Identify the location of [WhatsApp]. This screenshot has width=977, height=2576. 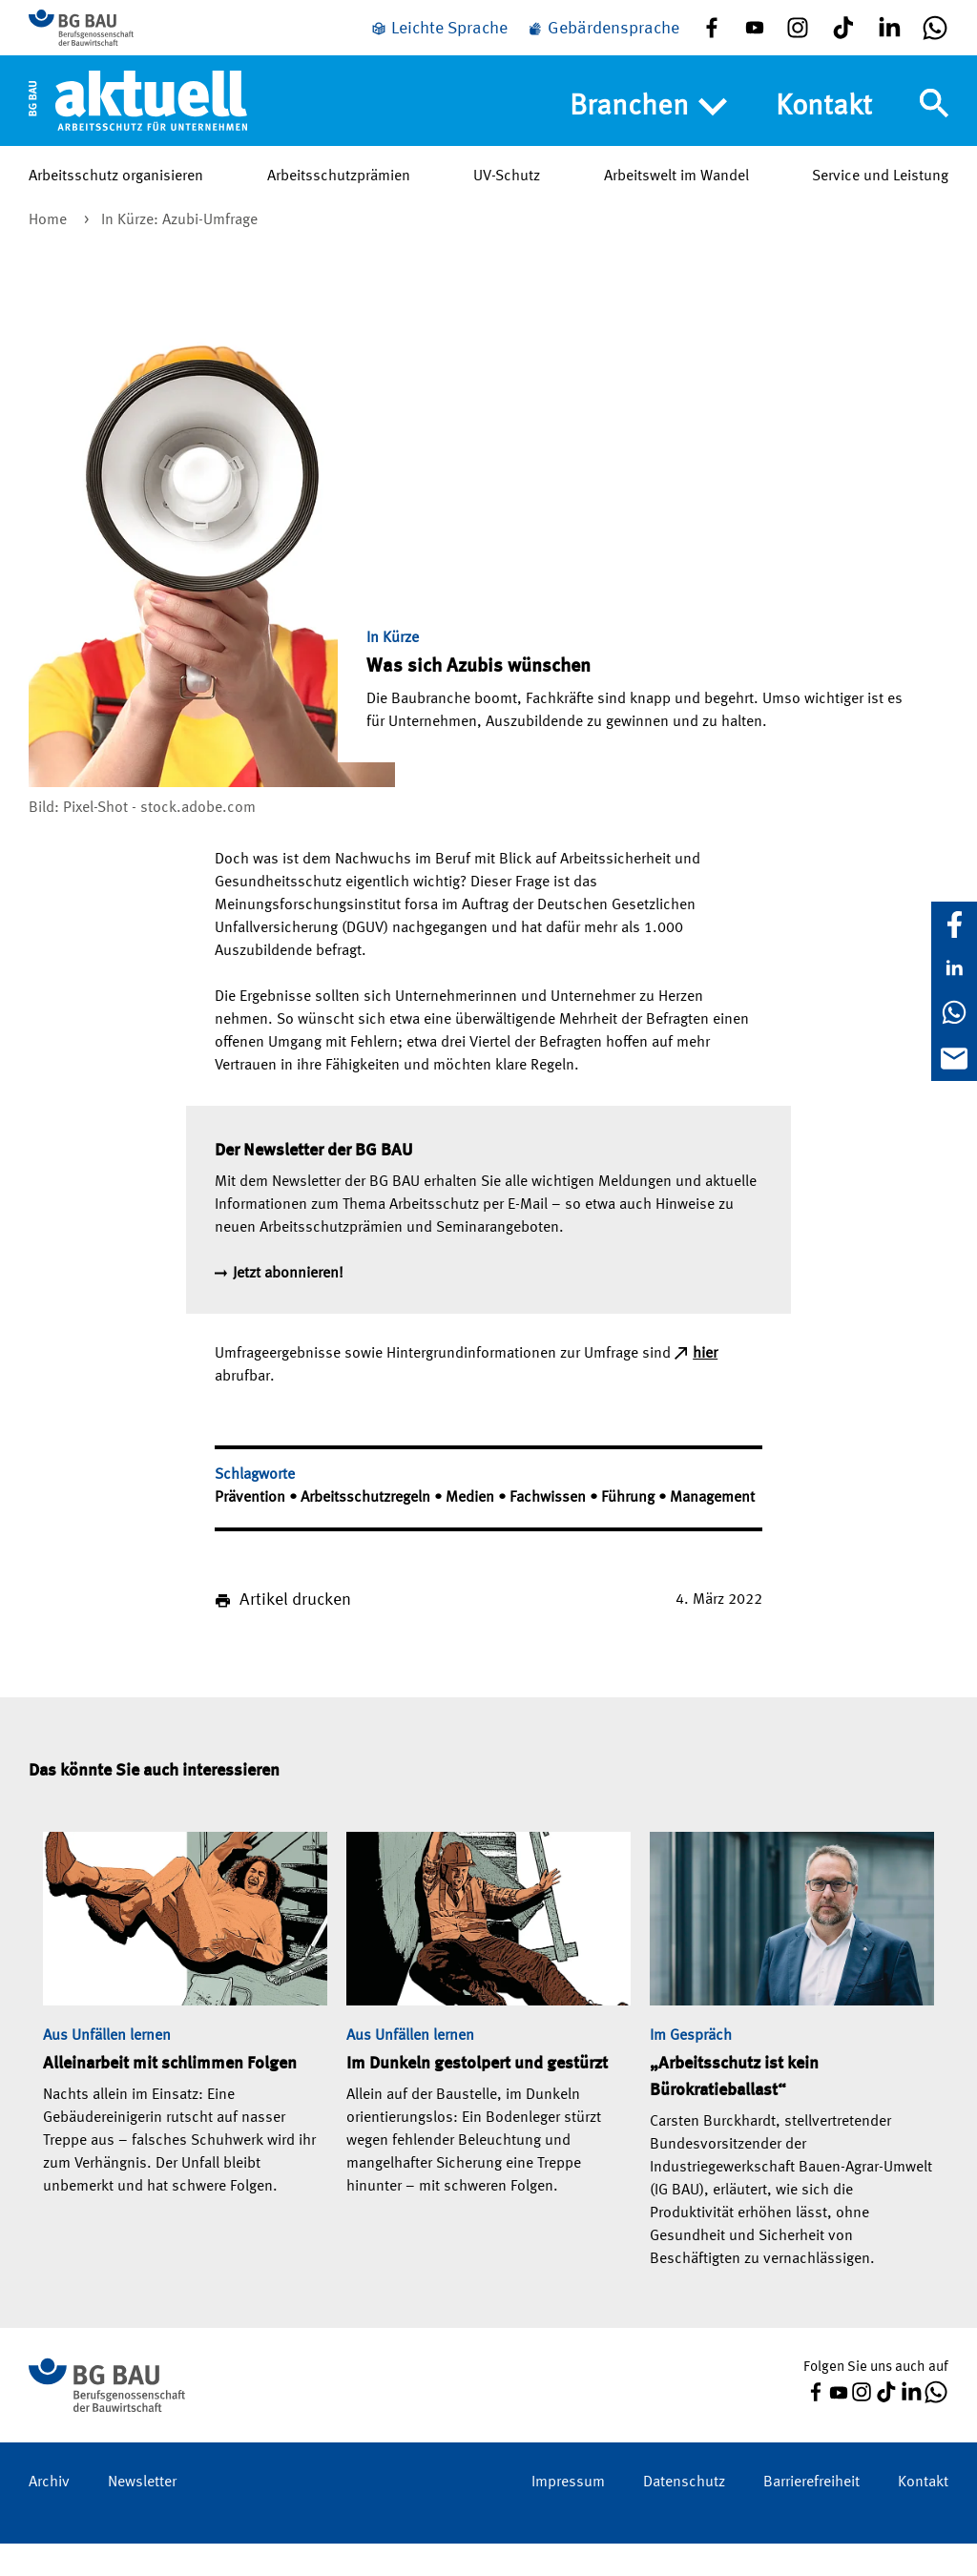
(954, 1012).